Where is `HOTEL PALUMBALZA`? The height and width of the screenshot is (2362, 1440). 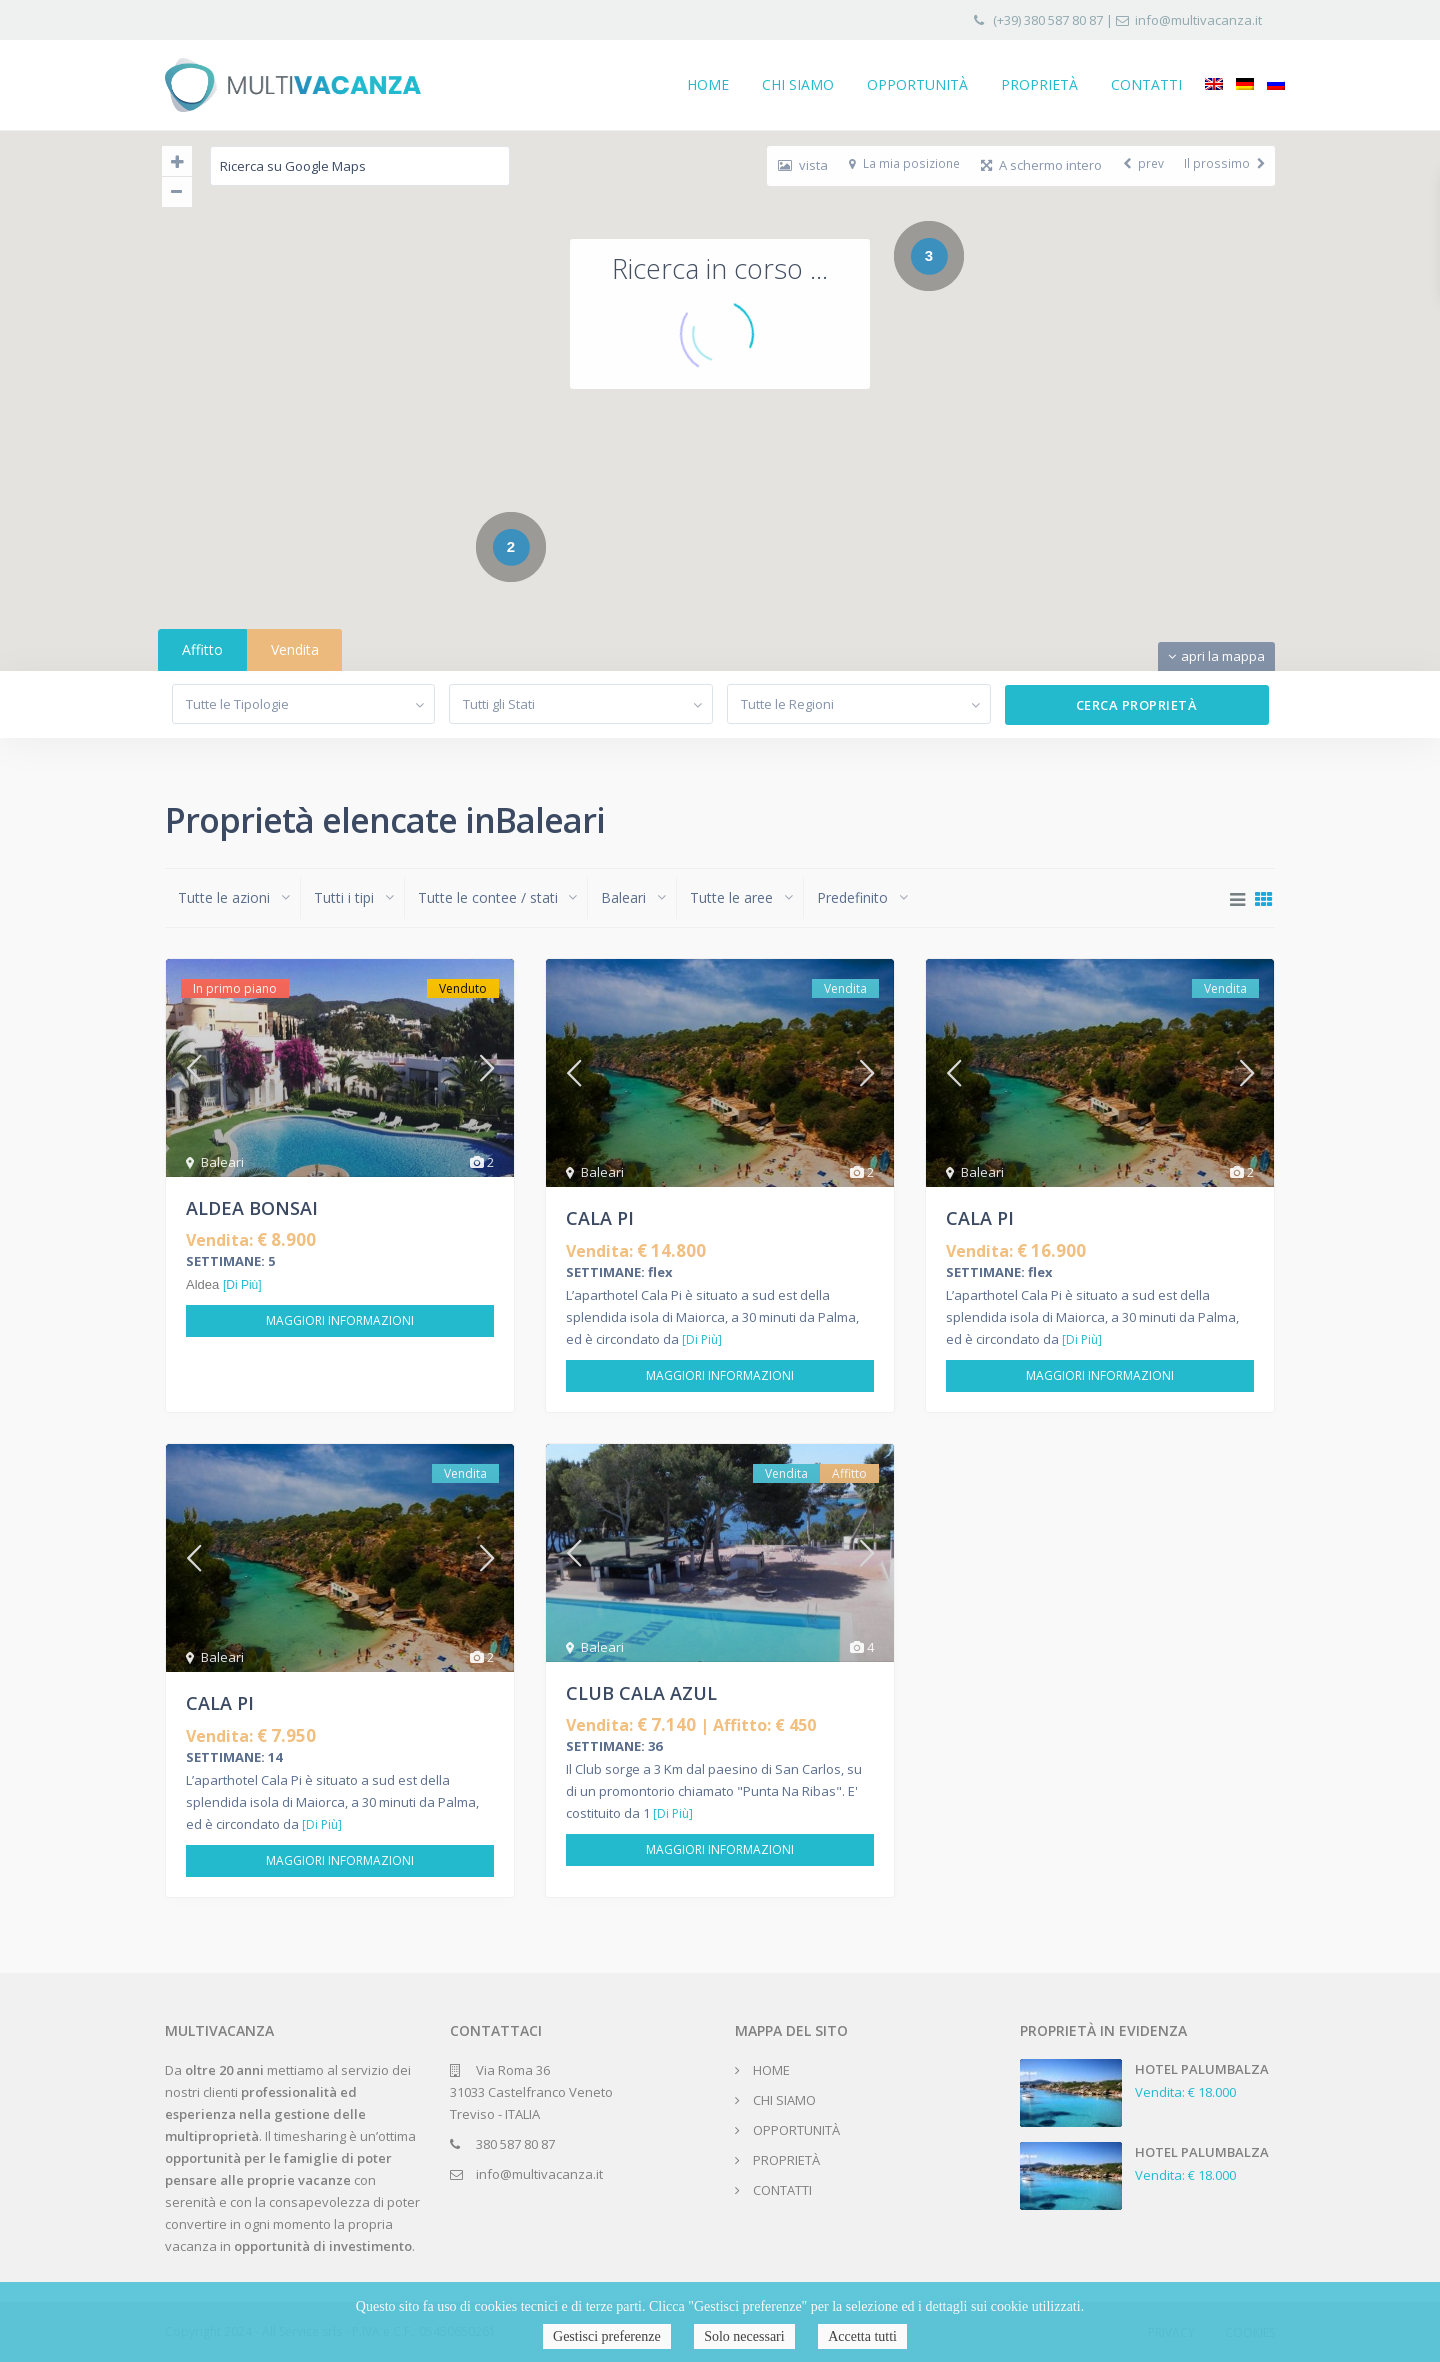
HOTEL PALUMBALZA is located at coordinates (1202, 2069).